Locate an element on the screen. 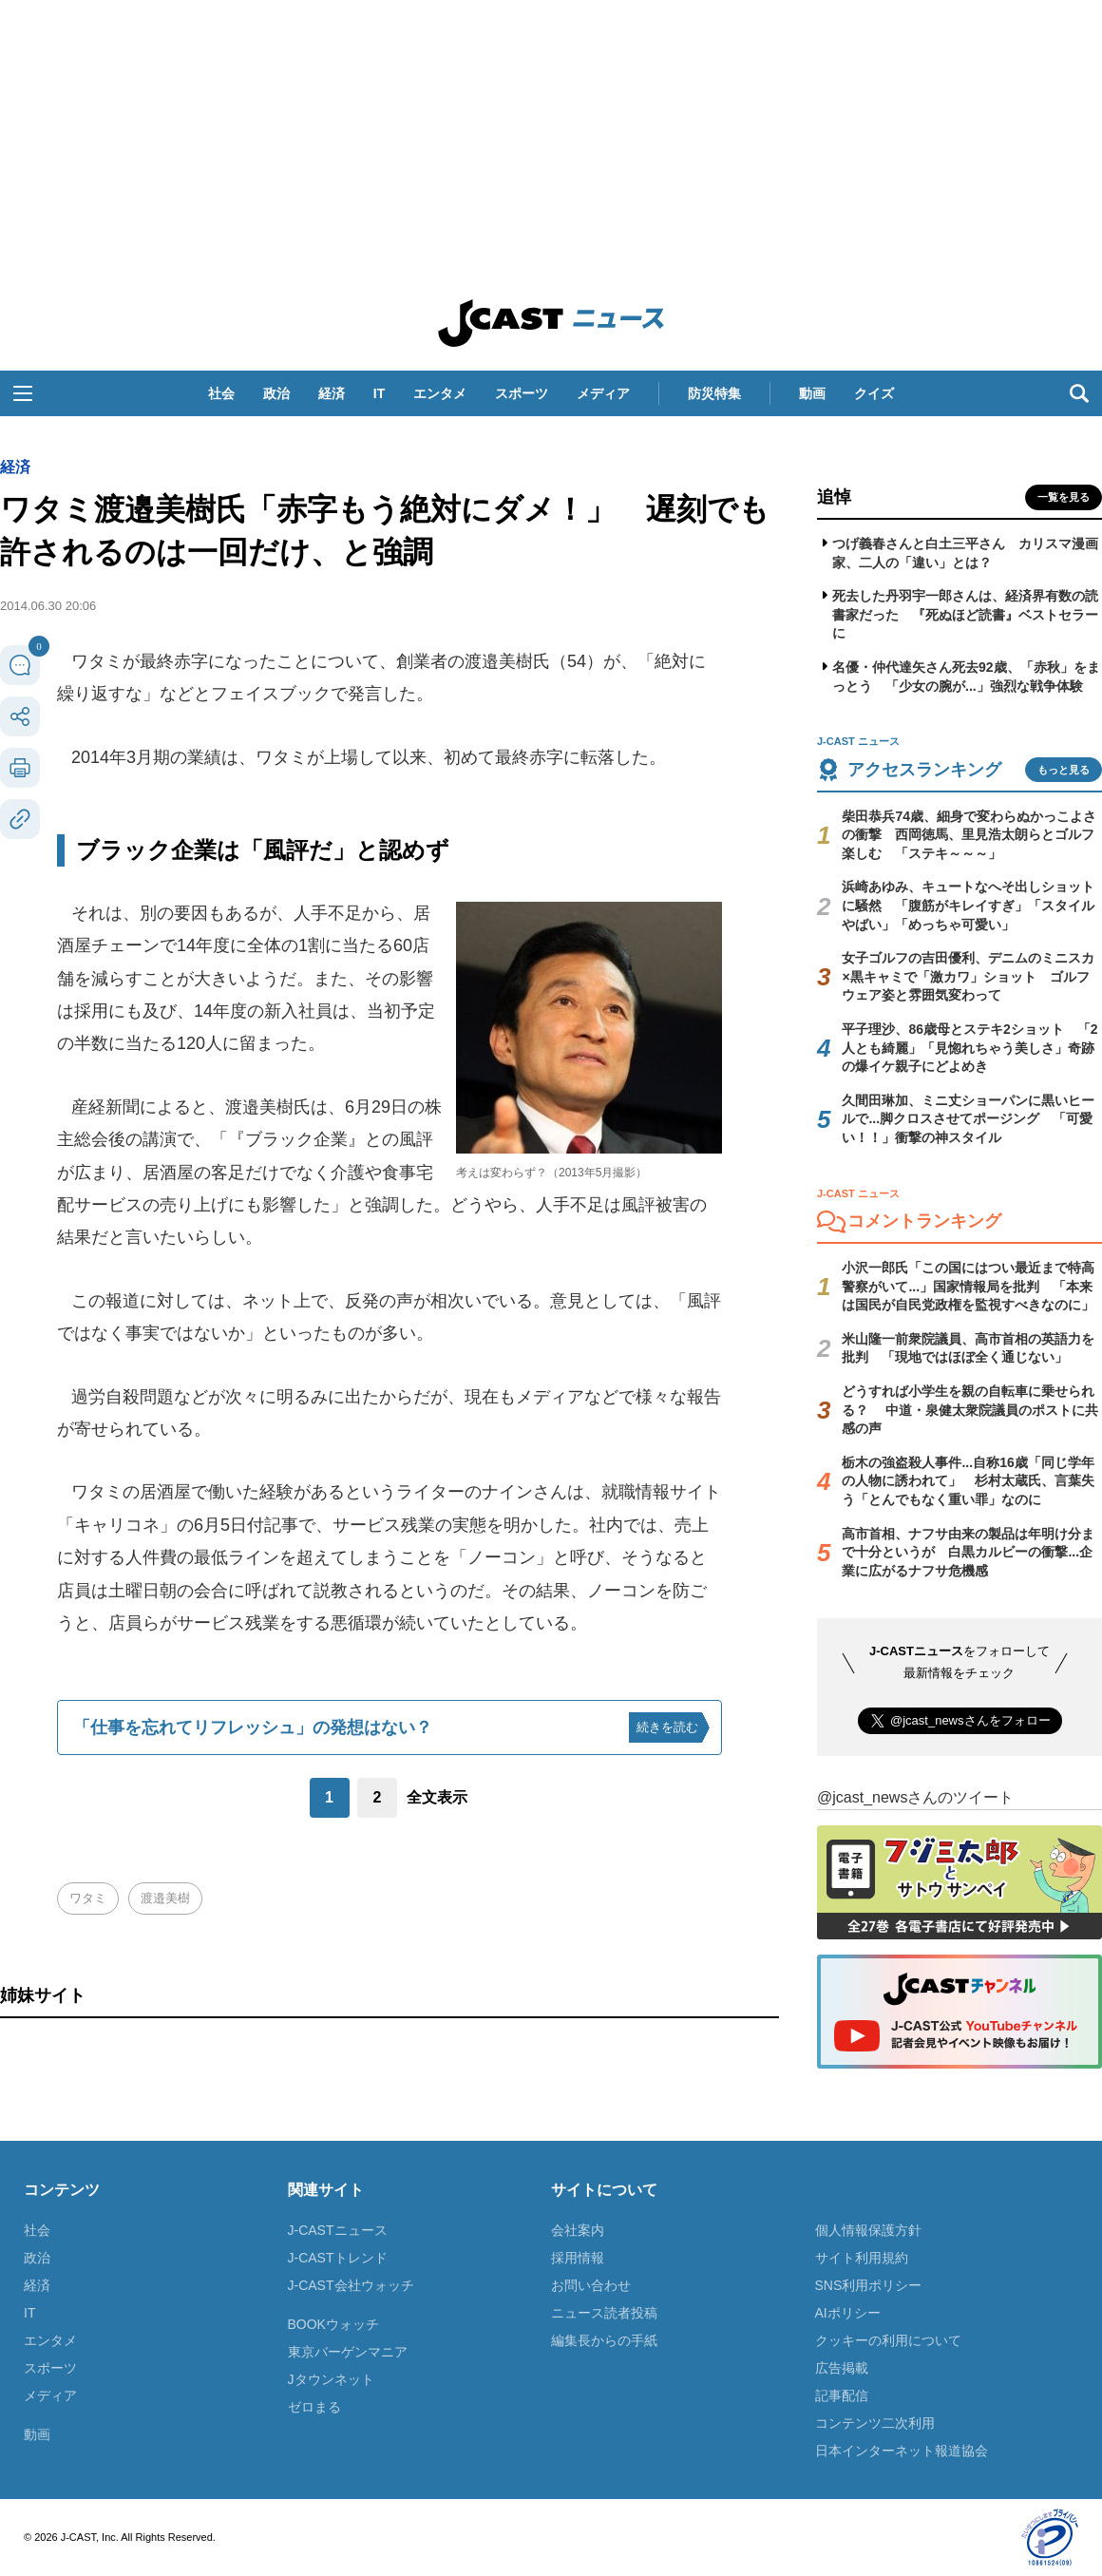 This screenshot has width=1102, height=2576. 柴田恭兵74歳、細身で変わらぬかっこよさの衝撃 西岡徳馬、里見浩太朗らとゴルフ楽しむ 「ステキ～～～」 is located at coordinates (969, 835).